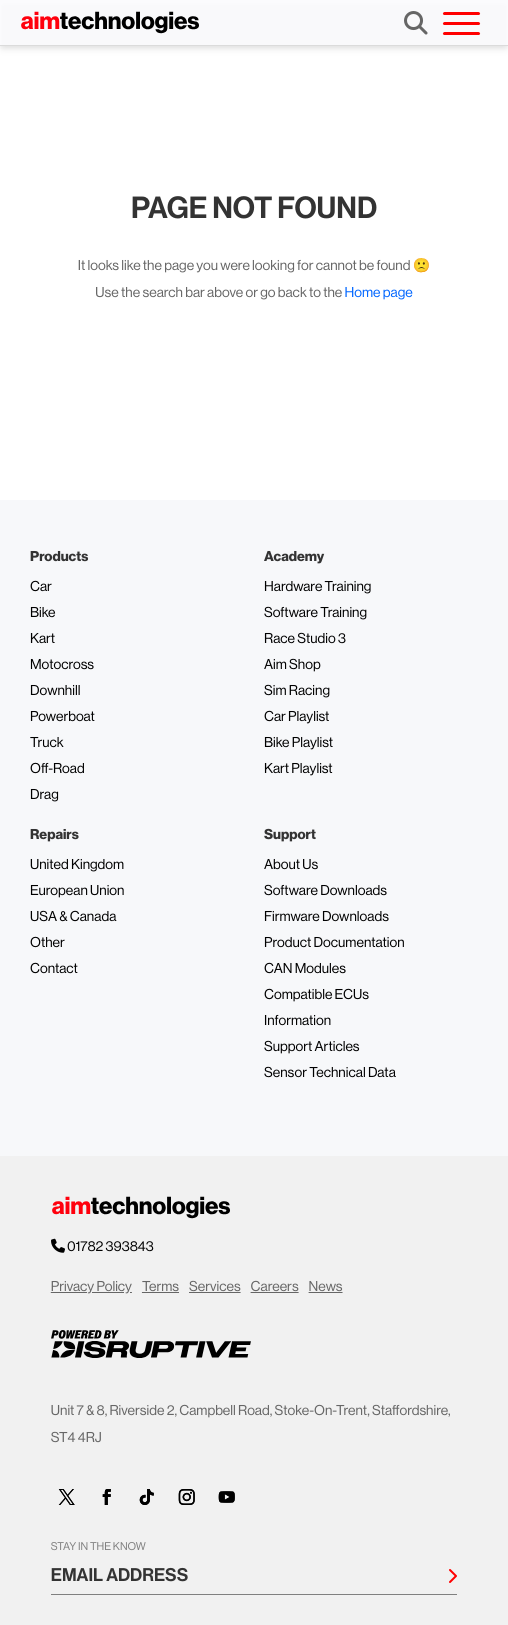 This screenshot has height=1625, width=508. Describe the element at coordinates (312, 1047) in the screenshot. I see `Support Articles` at that location.